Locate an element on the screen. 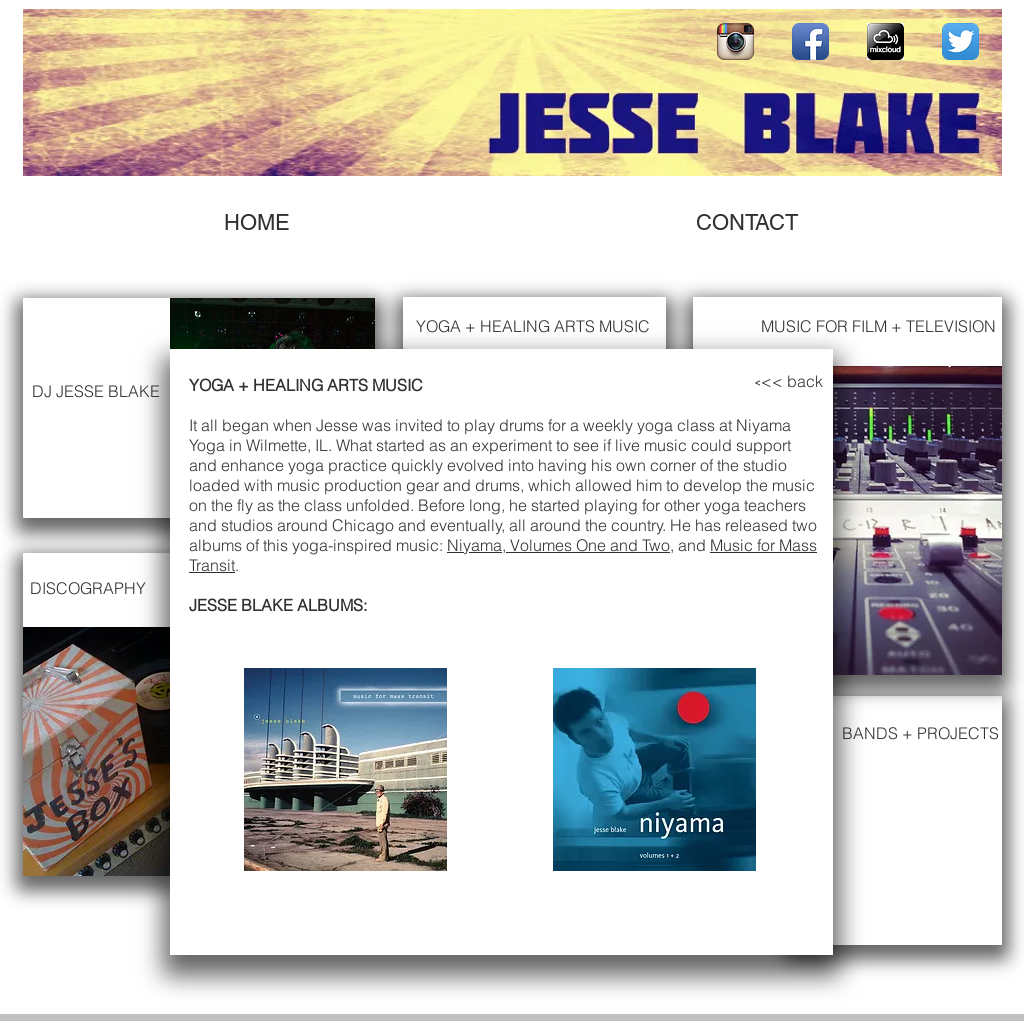 Image resolution: width=1024 pixels, height=1027 pixels. [mixcloudbadge] is located at coordinates (885, 41).